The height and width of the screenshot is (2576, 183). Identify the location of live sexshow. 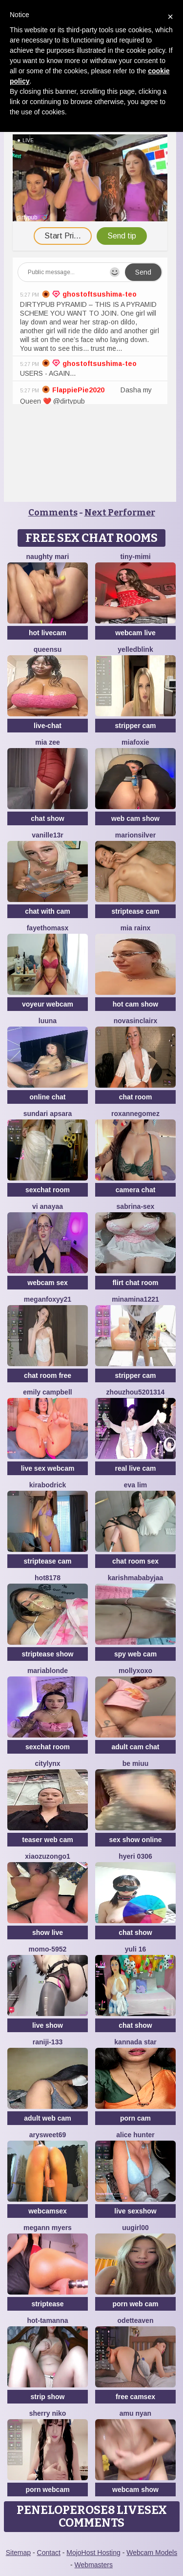
(135, 2211).